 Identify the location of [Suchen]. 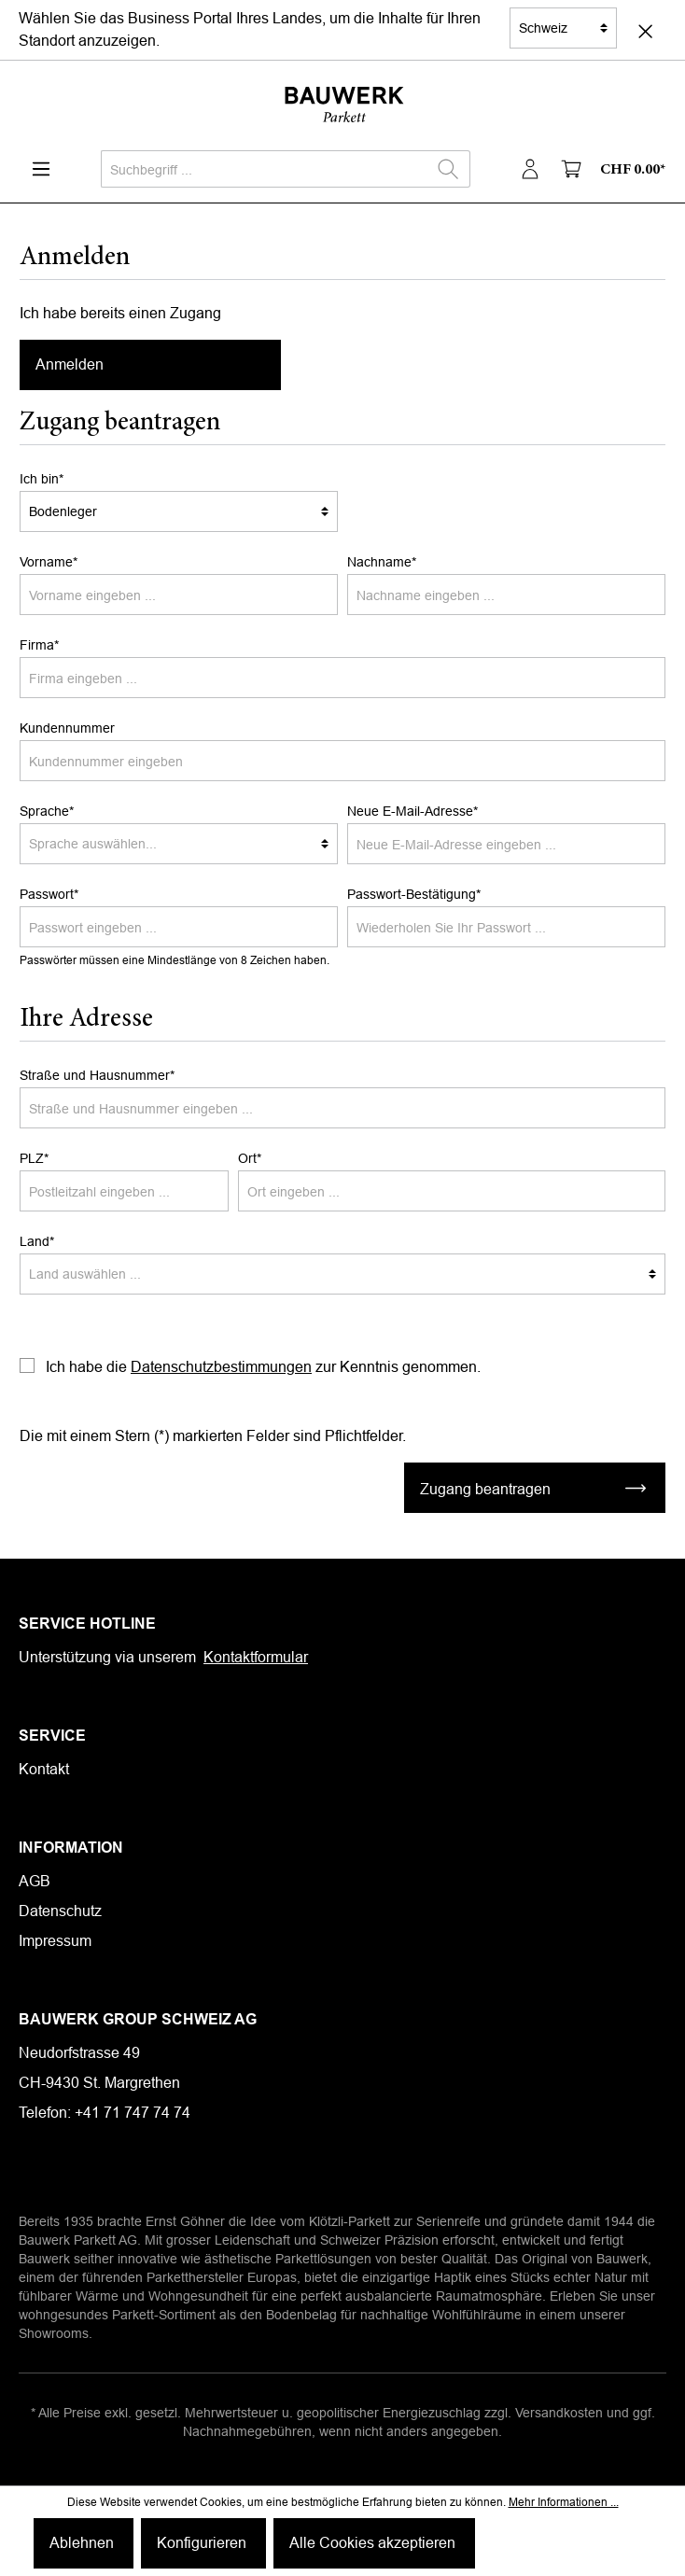
(448, 169).